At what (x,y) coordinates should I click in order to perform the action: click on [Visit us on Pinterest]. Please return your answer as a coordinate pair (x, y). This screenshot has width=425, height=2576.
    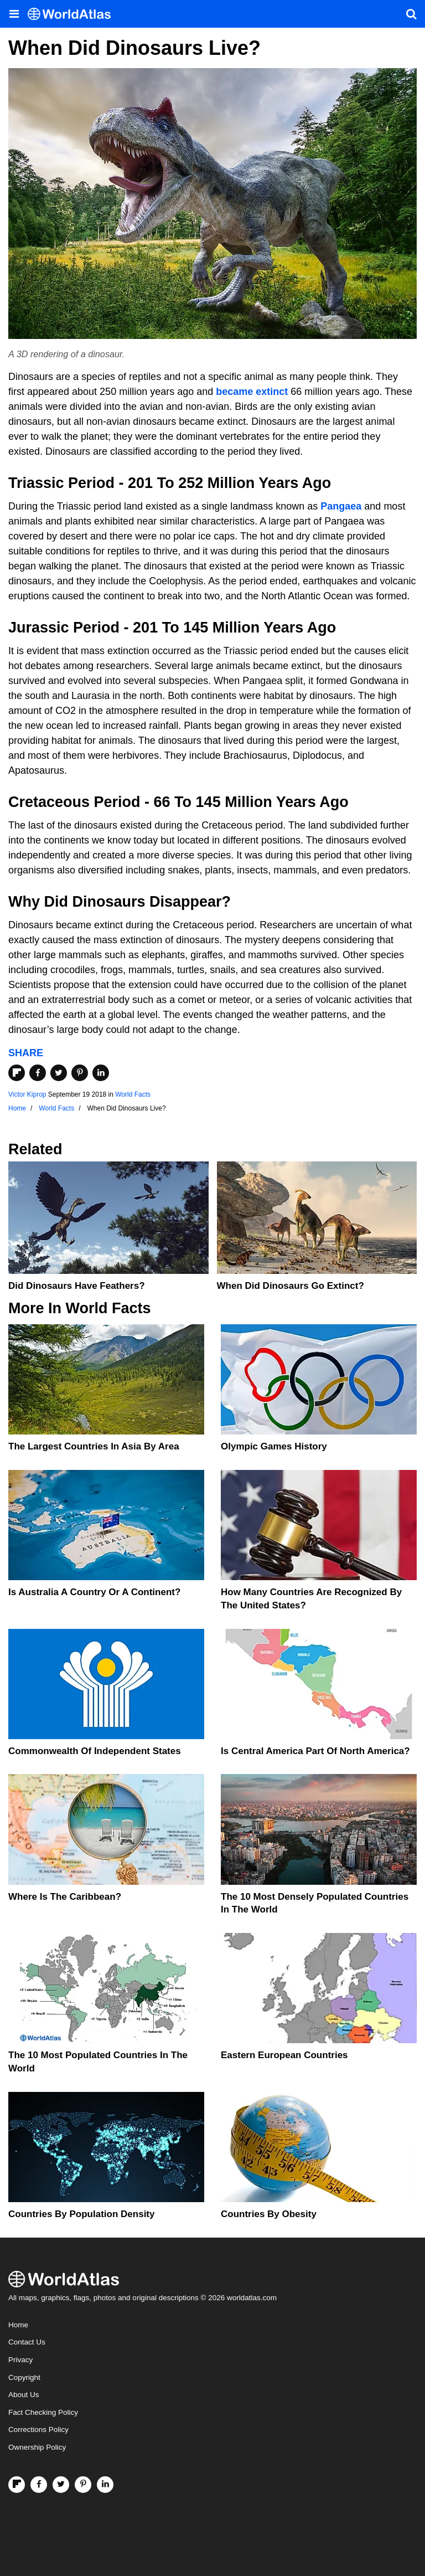
    Looking at the image, I should click on (83, 2484).